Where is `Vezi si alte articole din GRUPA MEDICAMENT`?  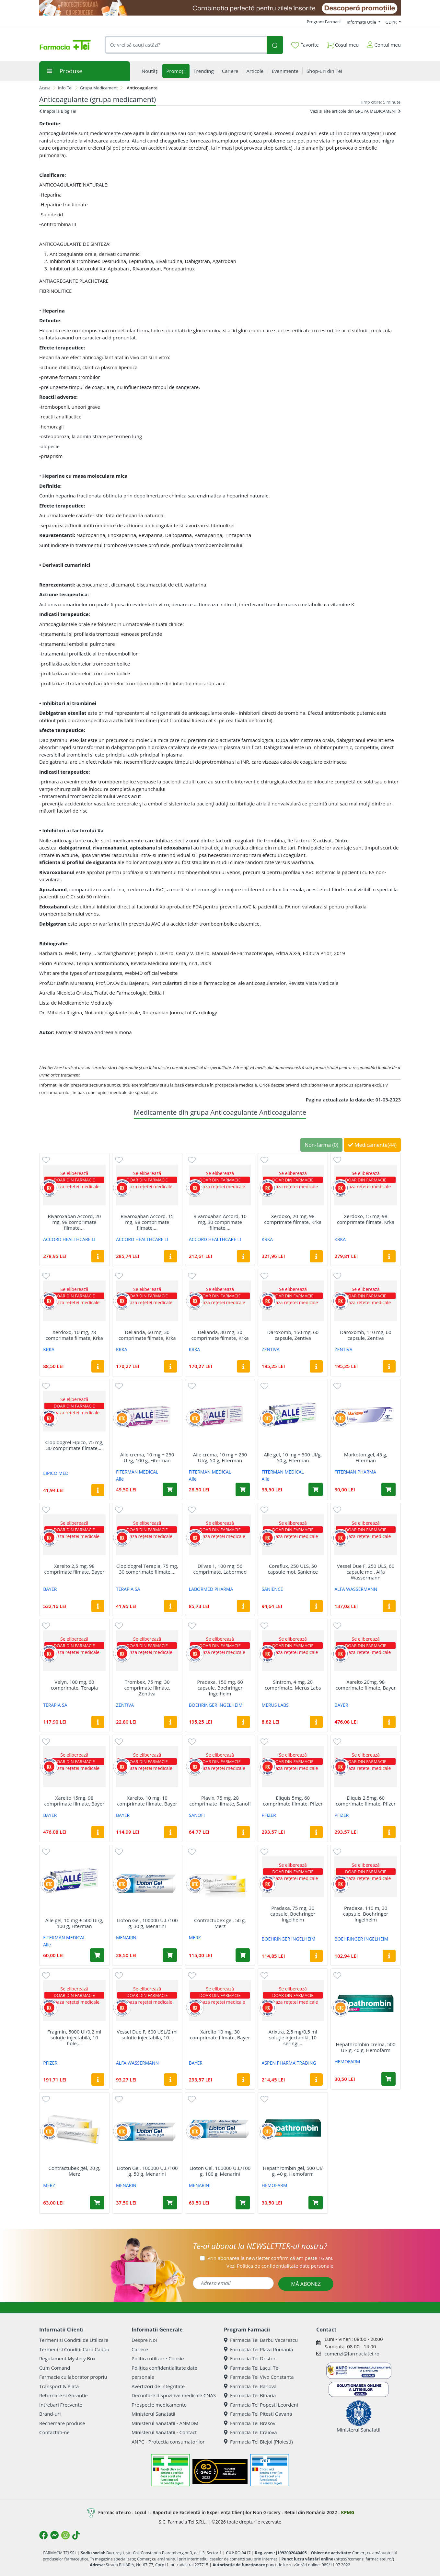
Vezi si alte articole din GRUPA MEDICAMENT is located at coordinates (355, 111).